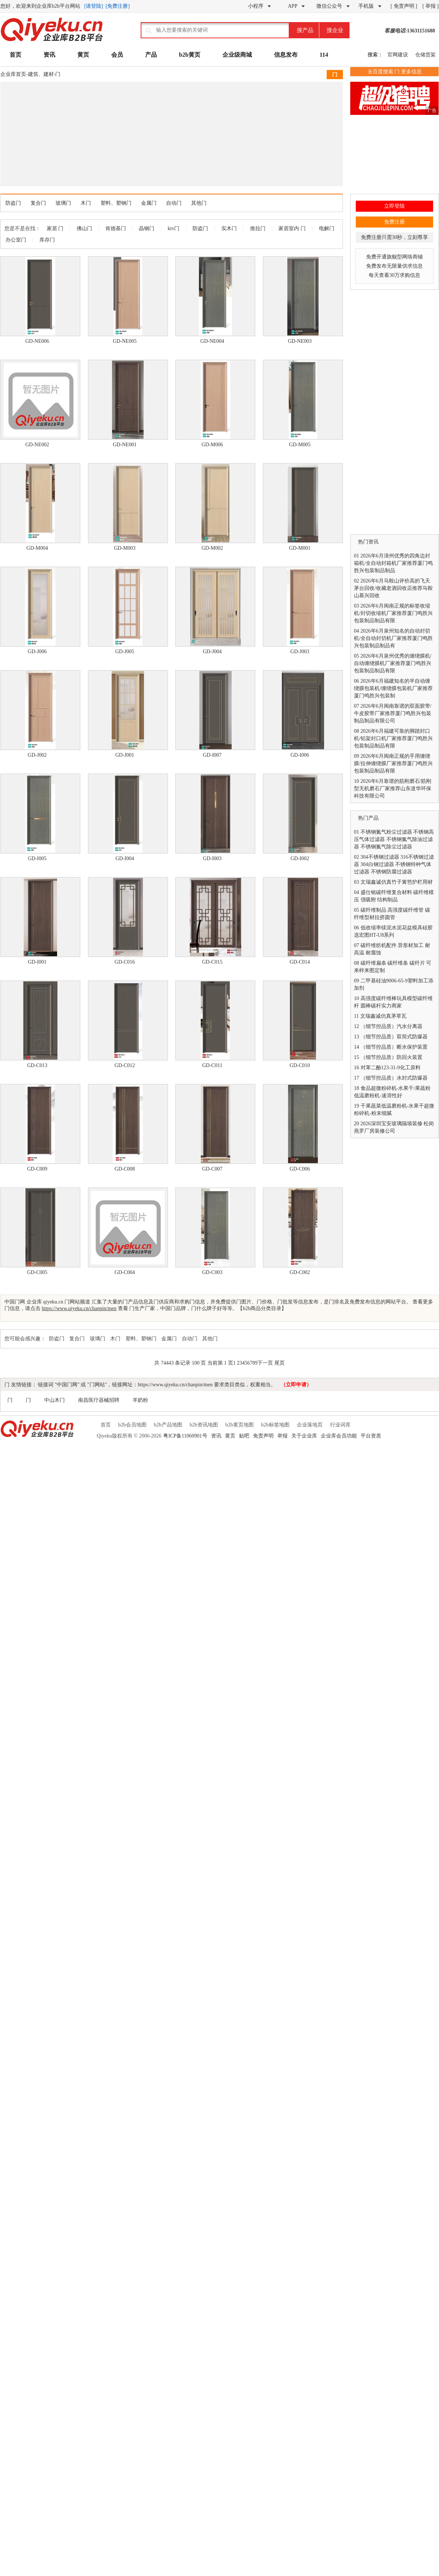 The width and height of the screenshot is (439, 2576). What do you see at coordinates (86, 203) in the screenshot?
I see `木门` at bounding box center [86, 203].